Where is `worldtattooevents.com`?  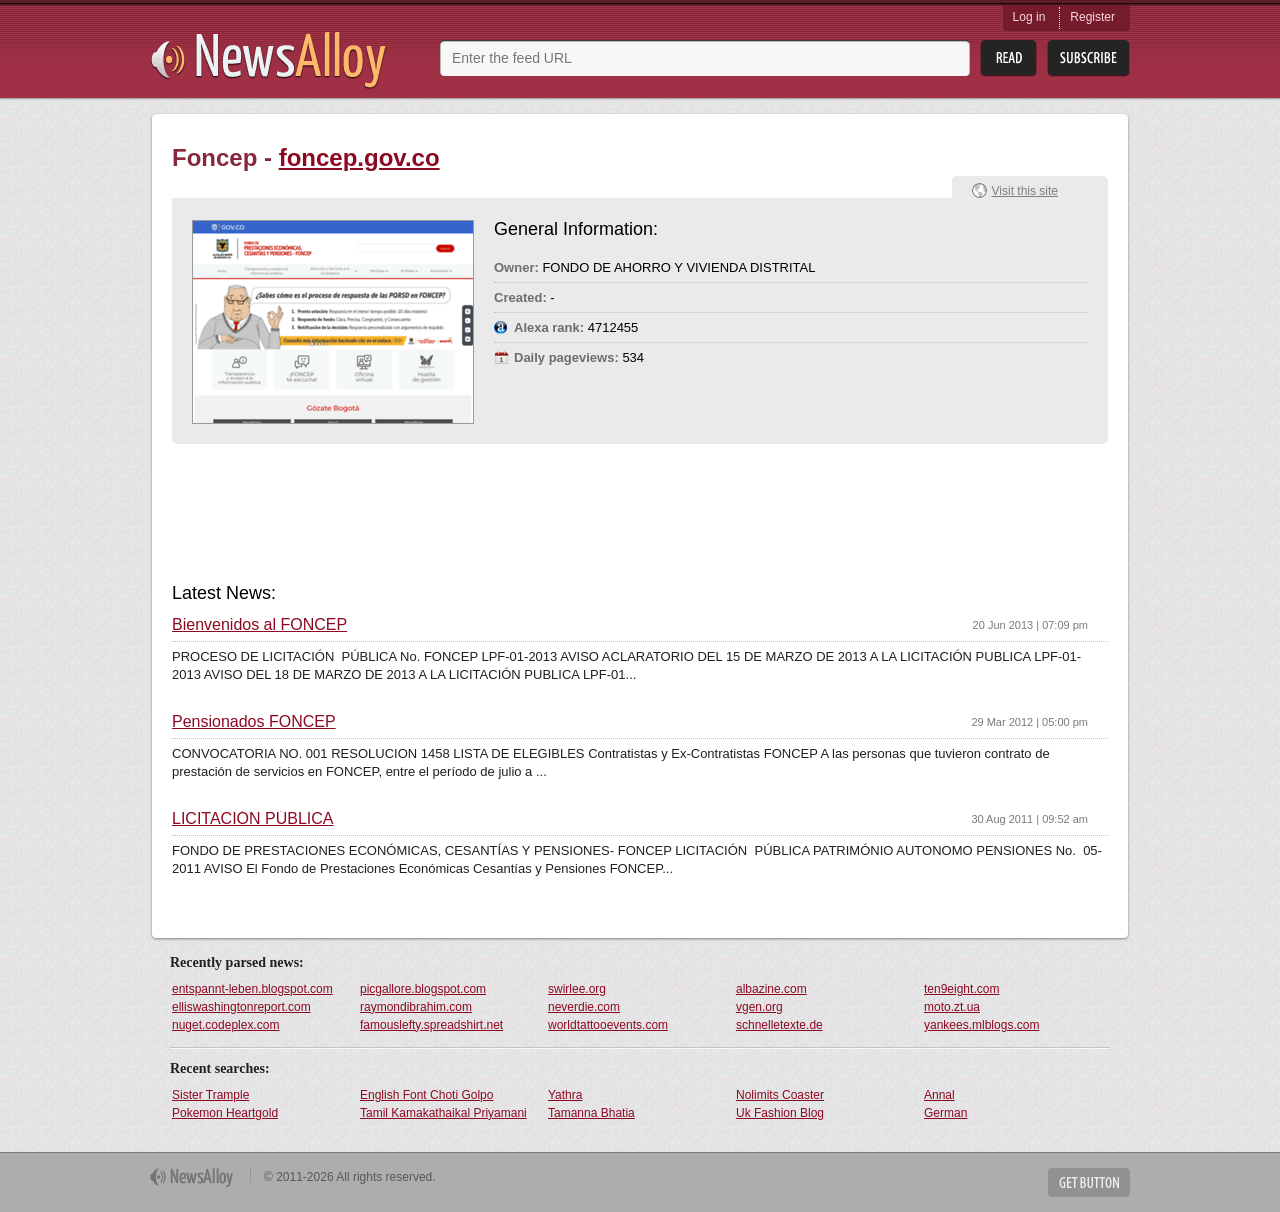
worldtattooevents.com is located at coordinates (608, 1025).